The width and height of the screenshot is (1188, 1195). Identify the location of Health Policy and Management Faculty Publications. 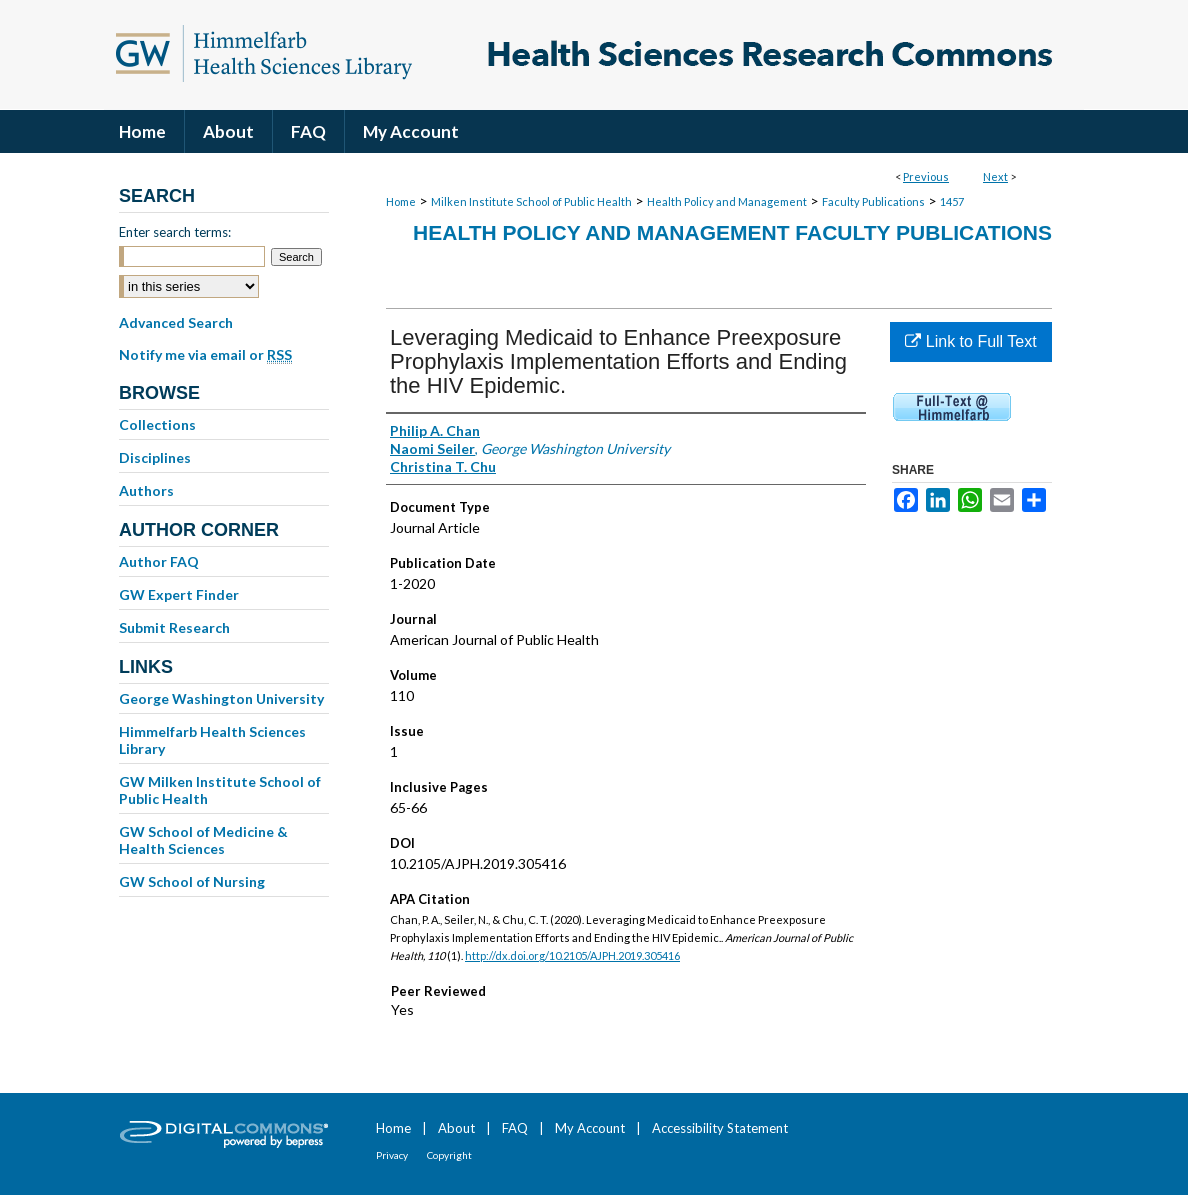
(732, 232).